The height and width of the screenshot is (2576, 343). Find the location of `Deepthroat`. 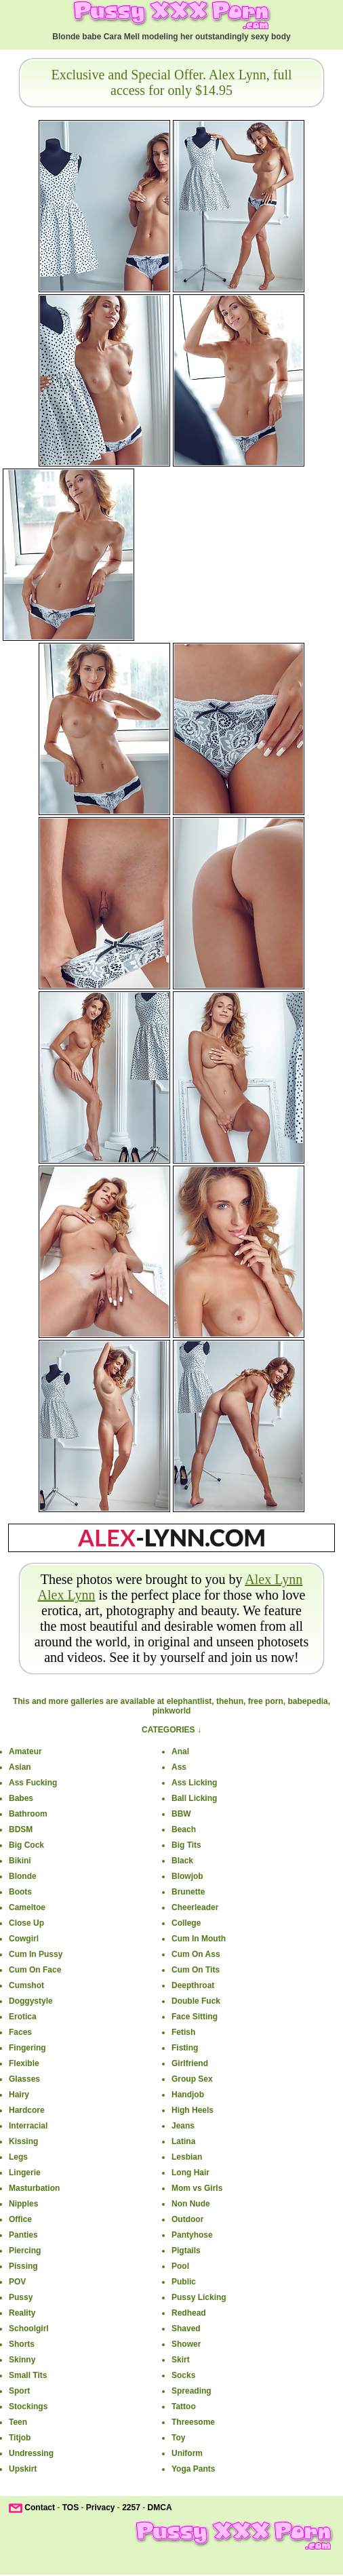

Deepthroat is located at coordinates (193, 1985).